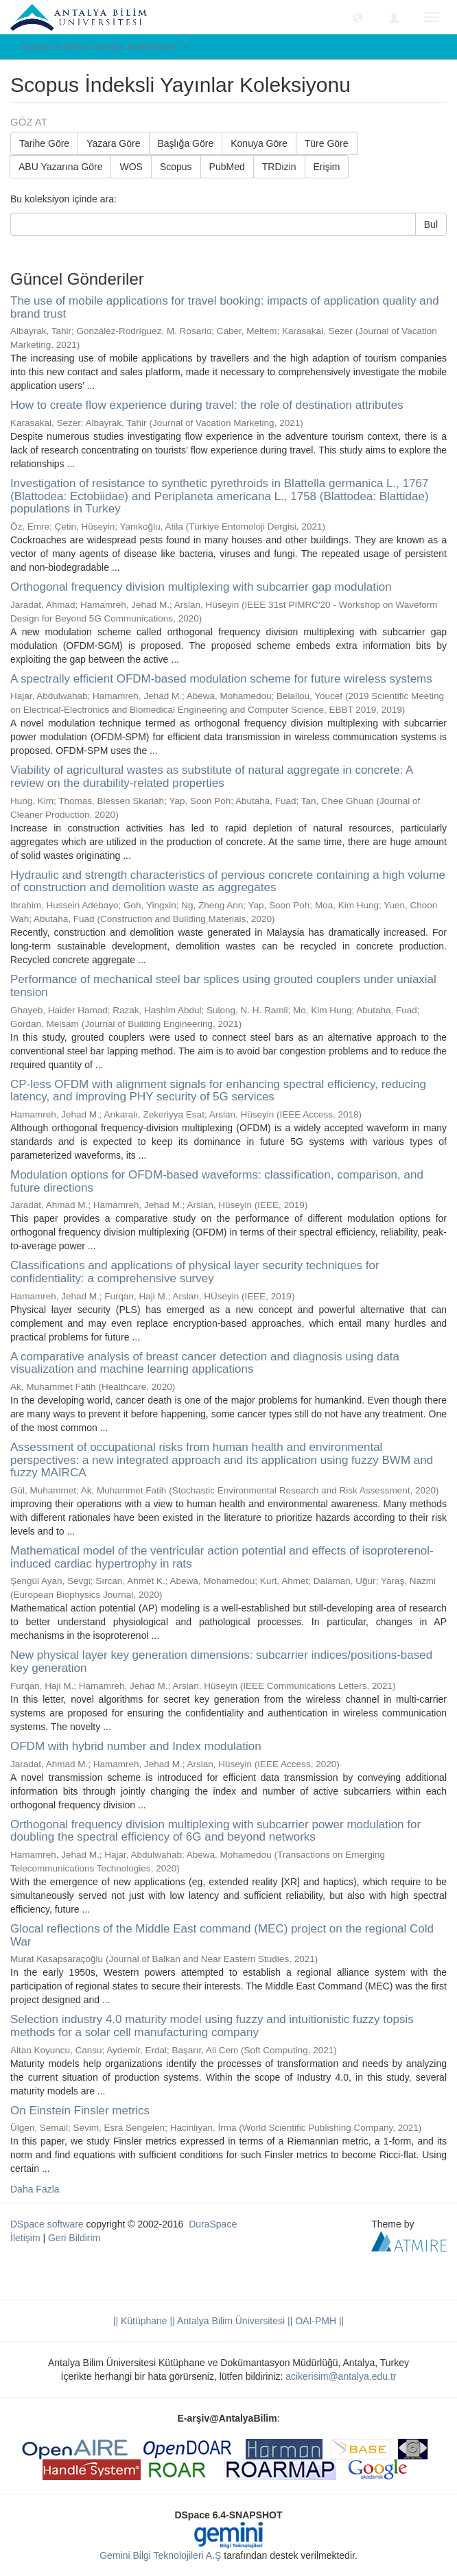  Describe the element at coordinates (105, 46) in the screenshot. I see `Scopus İndeksli Yayınlar Koleksiyonu [button]` at that location.